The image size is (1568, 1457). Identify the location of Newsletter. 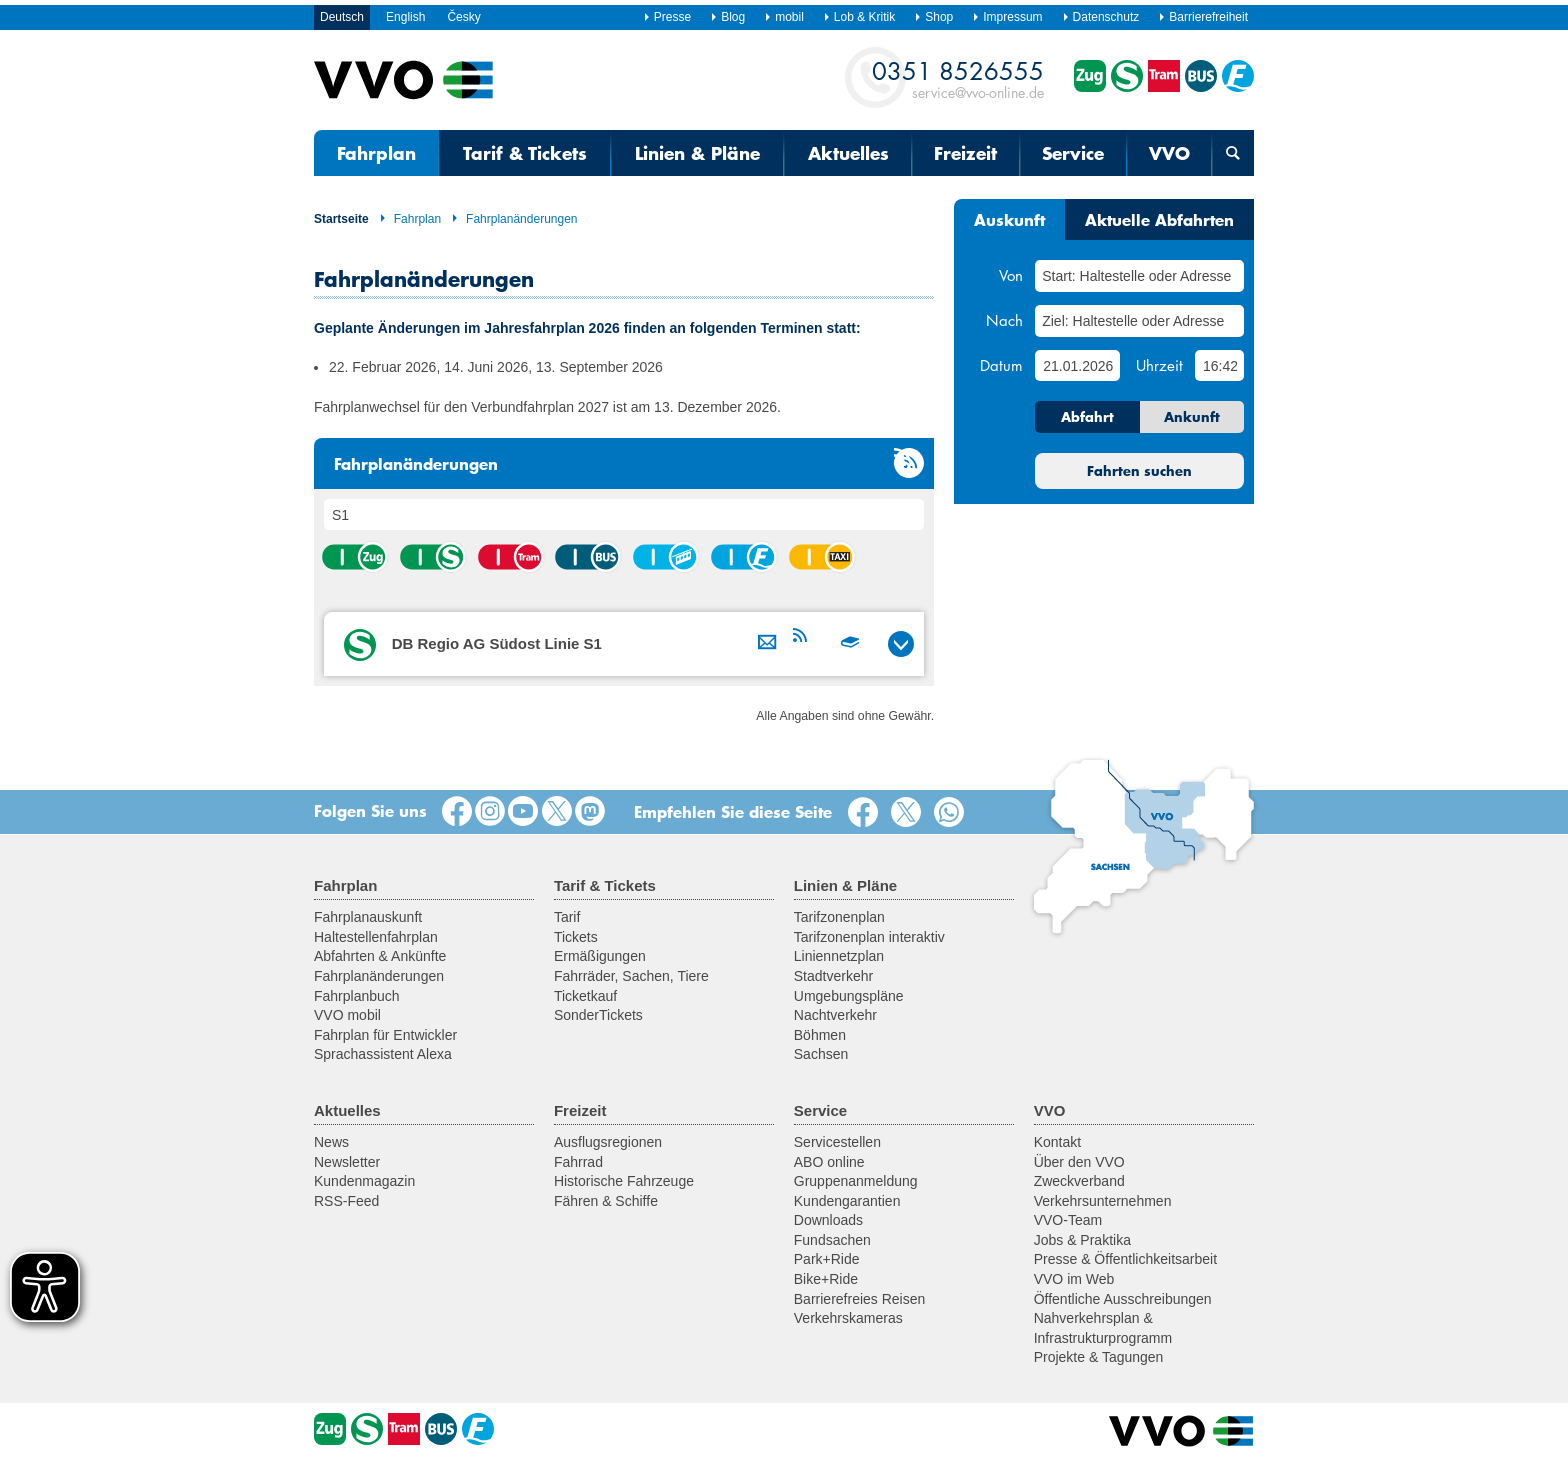
(347, 1162).